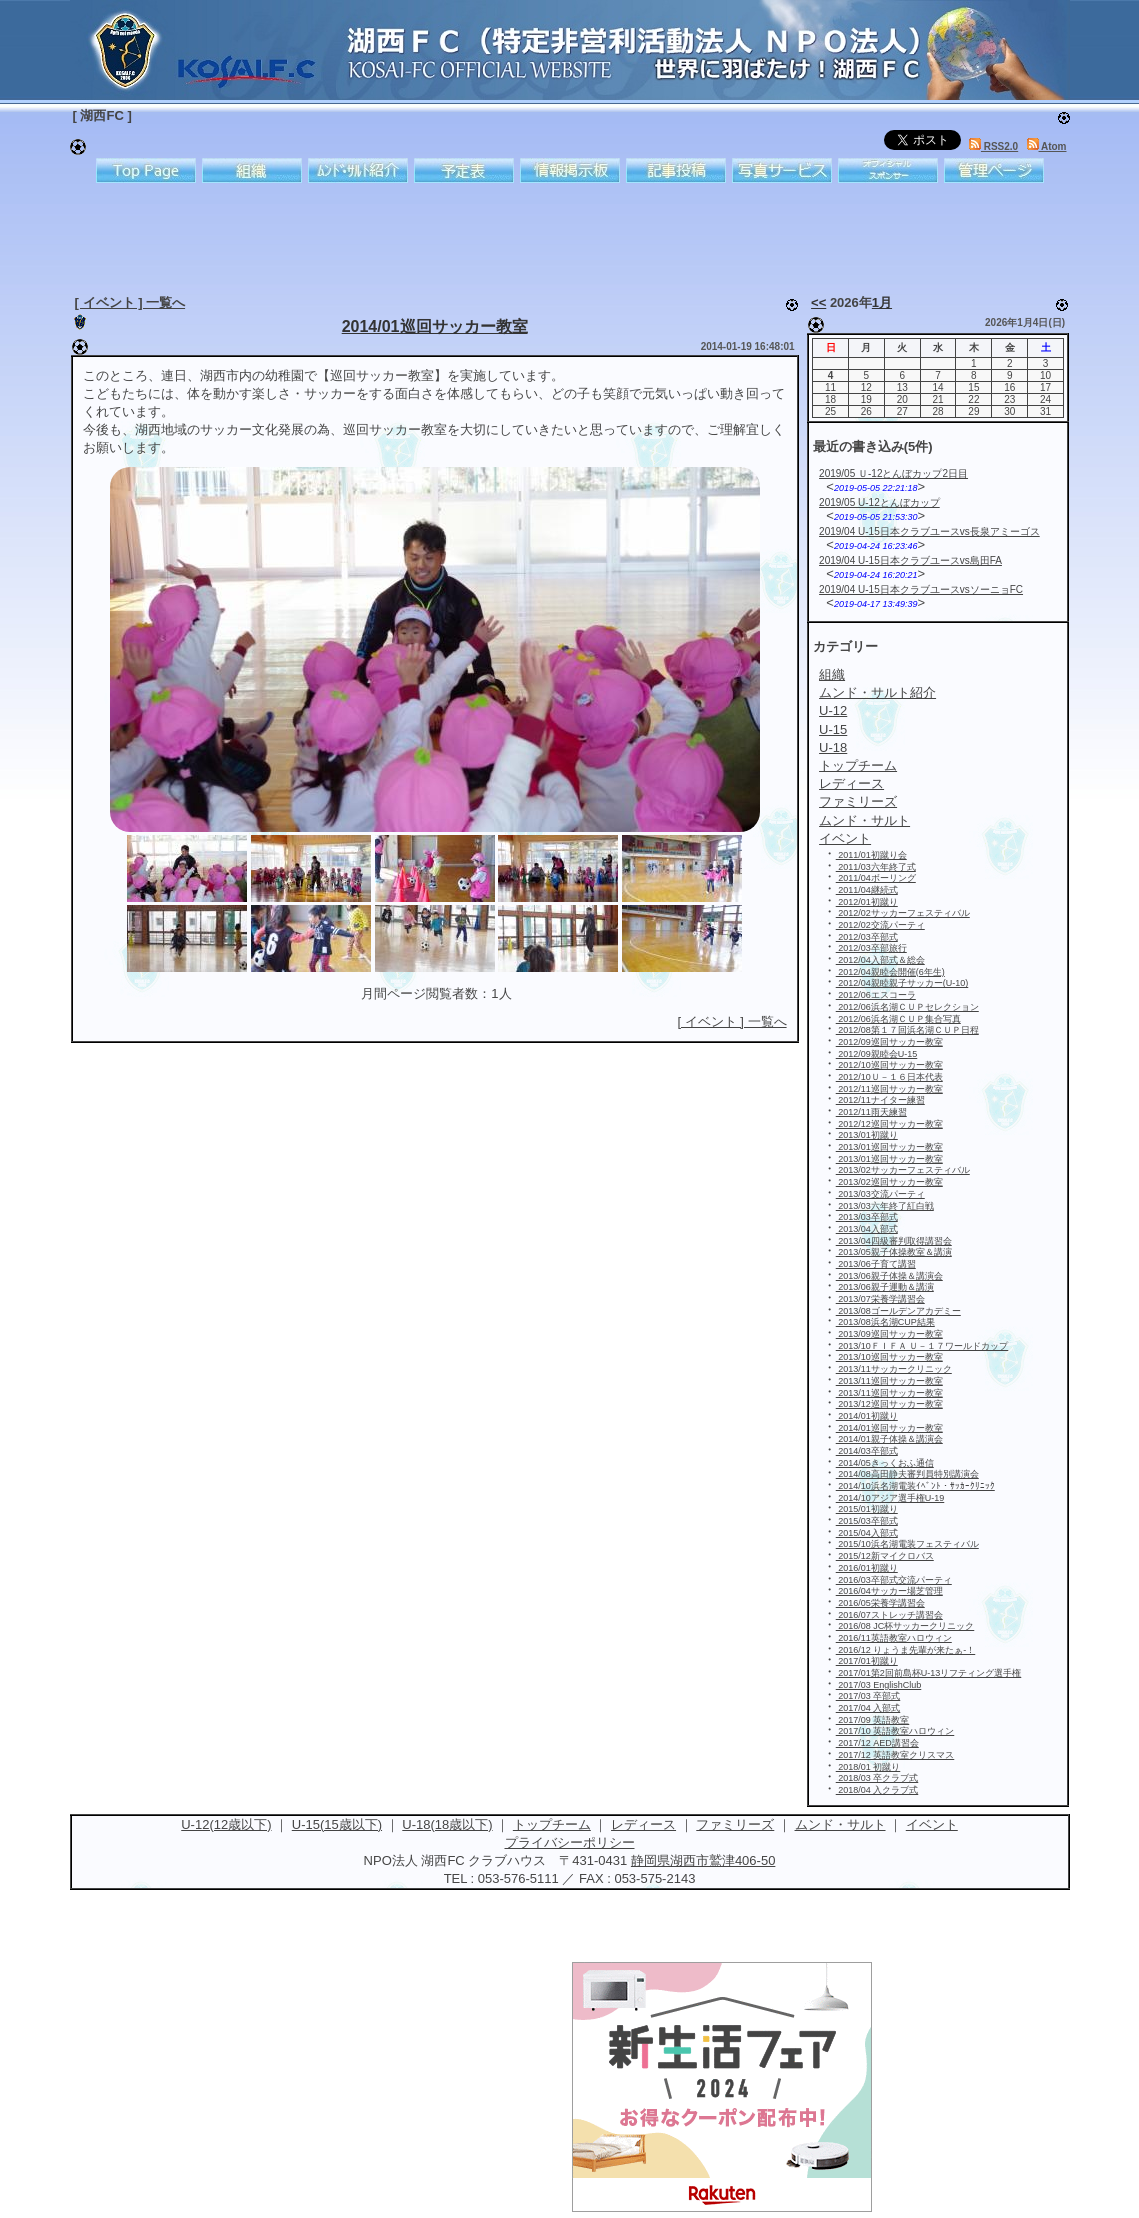 The height and width of the screenshot is (2218, 1139). Describe the element at coordinates (130, 302) in the screenshot. I see `[ イベント ] 一覧へ` at that location.